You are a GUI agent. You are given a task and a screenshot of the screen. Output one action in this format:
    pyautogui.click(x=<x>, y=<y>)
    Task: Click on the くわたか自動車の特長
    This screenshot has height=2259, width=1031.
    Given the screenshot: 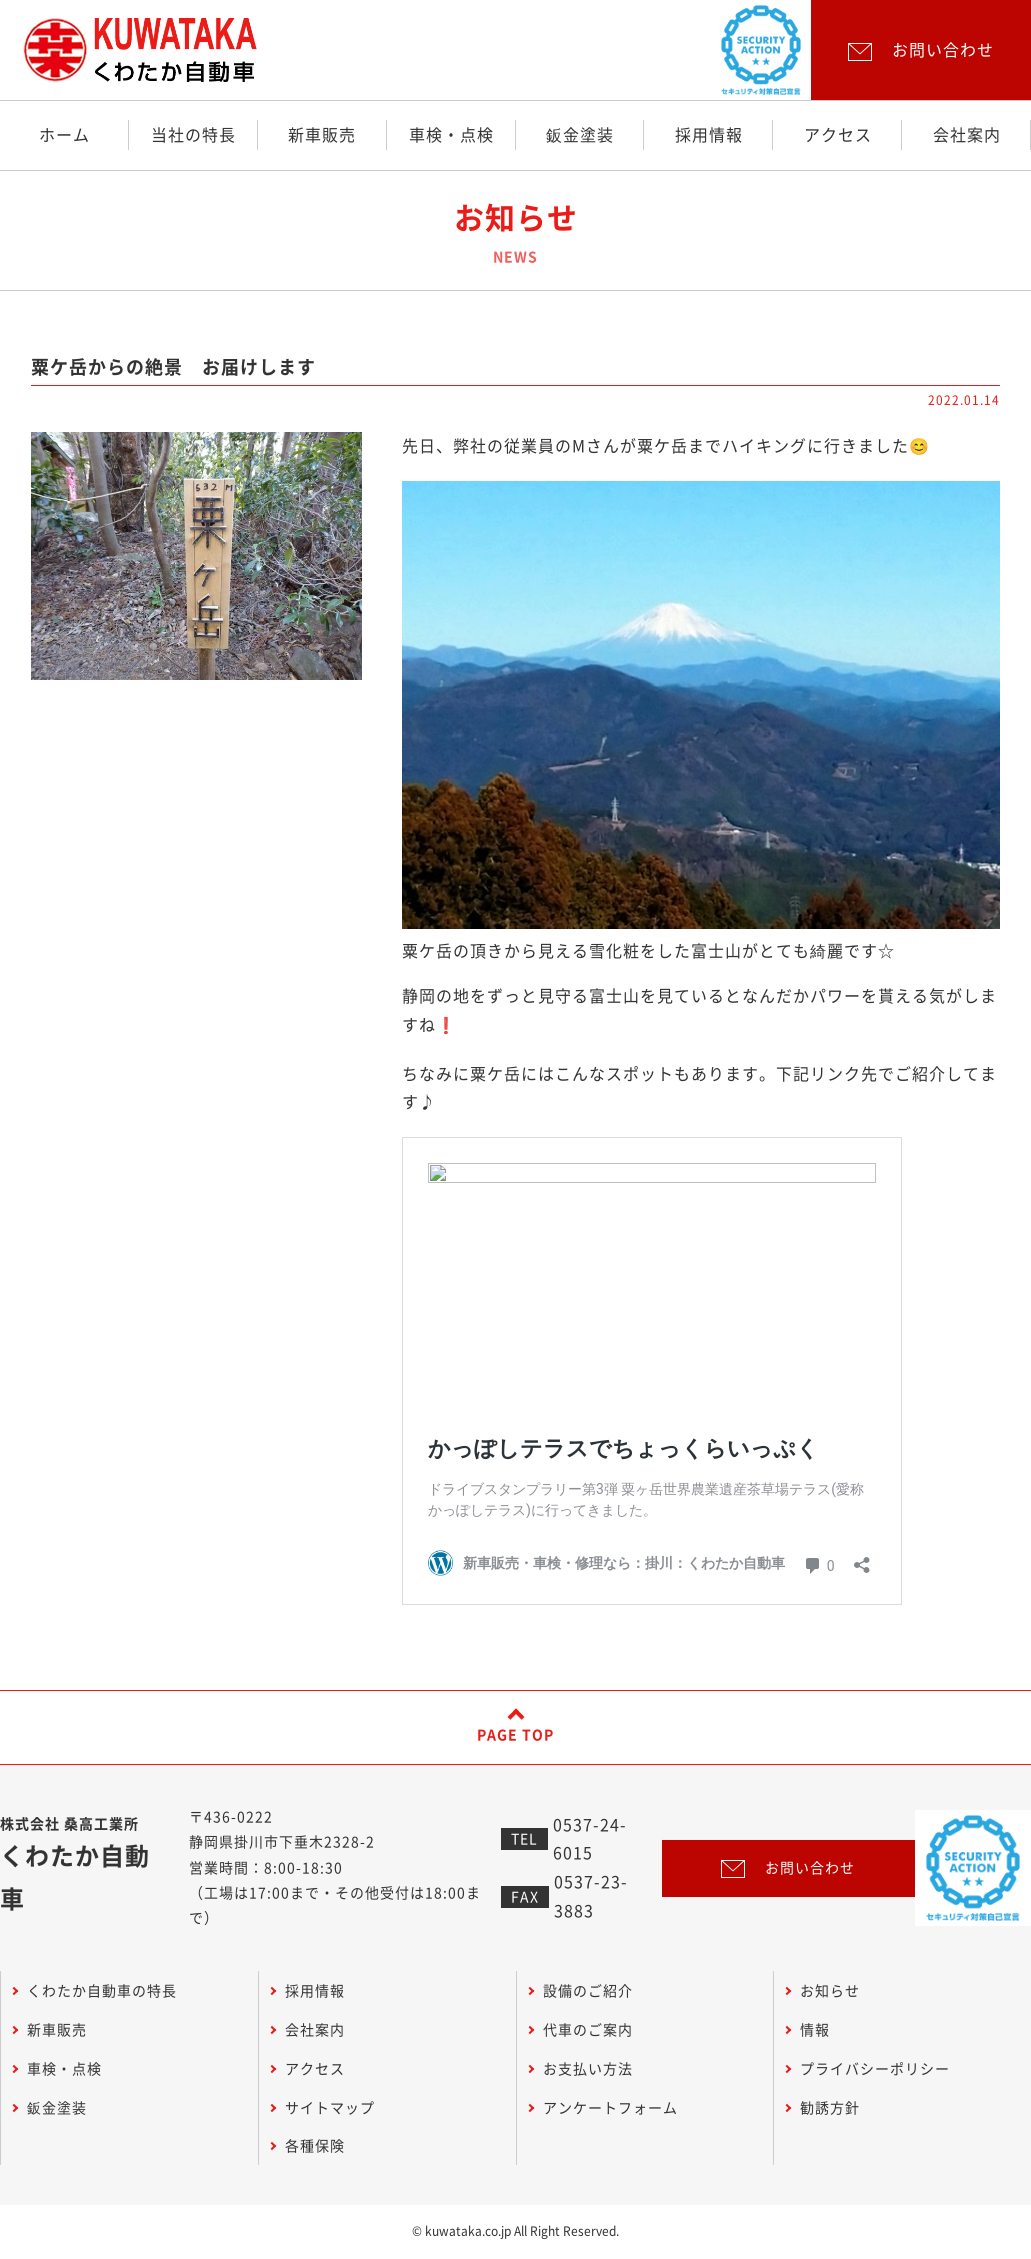 What is the action you would take?
    pyautogui.click(x=102, y=1991)
    